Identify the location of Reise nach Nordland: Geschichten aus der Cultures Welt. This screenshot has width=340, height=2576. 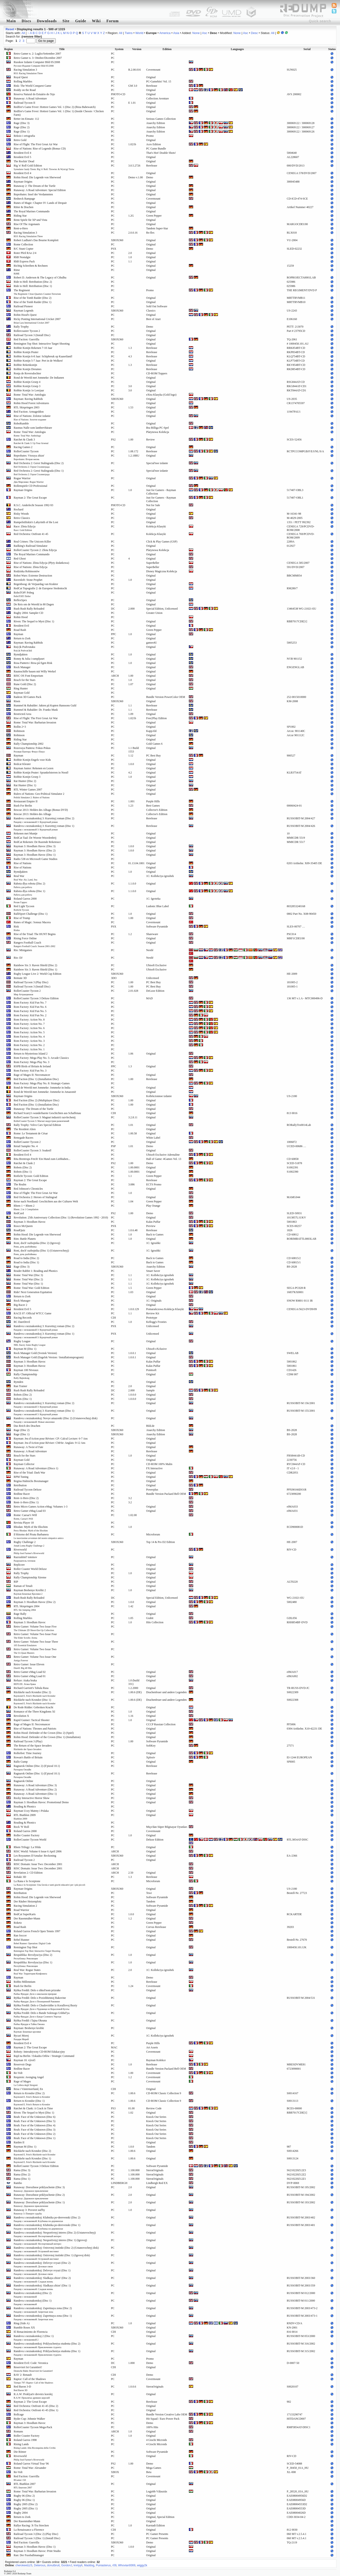
(46, 1201).